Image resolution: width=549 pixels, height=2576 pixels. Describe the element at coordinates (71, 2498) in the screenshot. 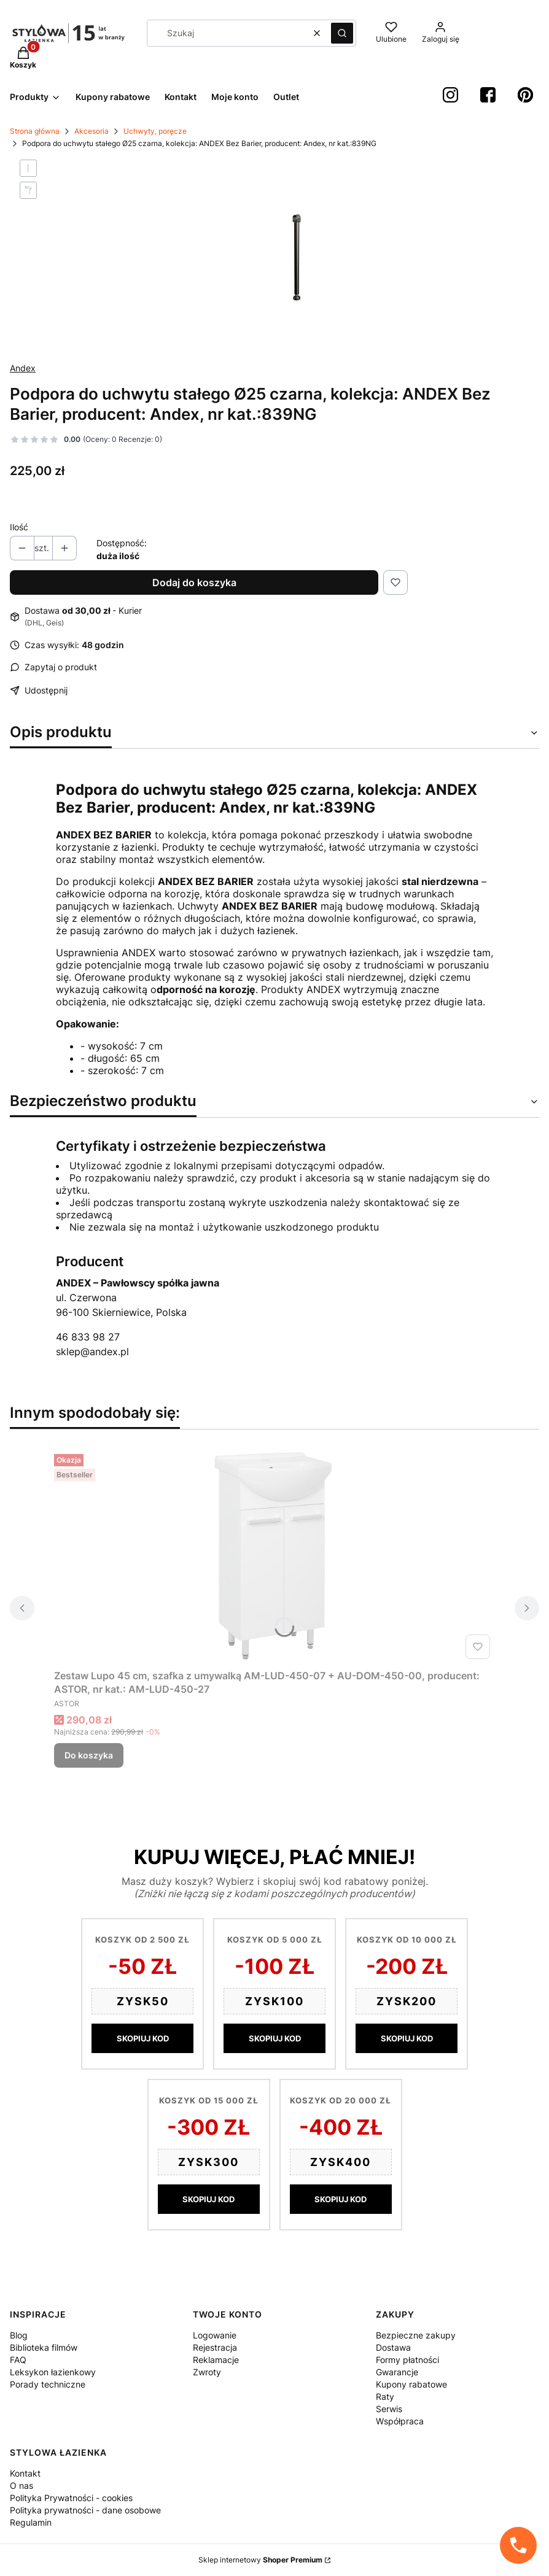

I see `Polityka Prywatności - cookies` at that location.